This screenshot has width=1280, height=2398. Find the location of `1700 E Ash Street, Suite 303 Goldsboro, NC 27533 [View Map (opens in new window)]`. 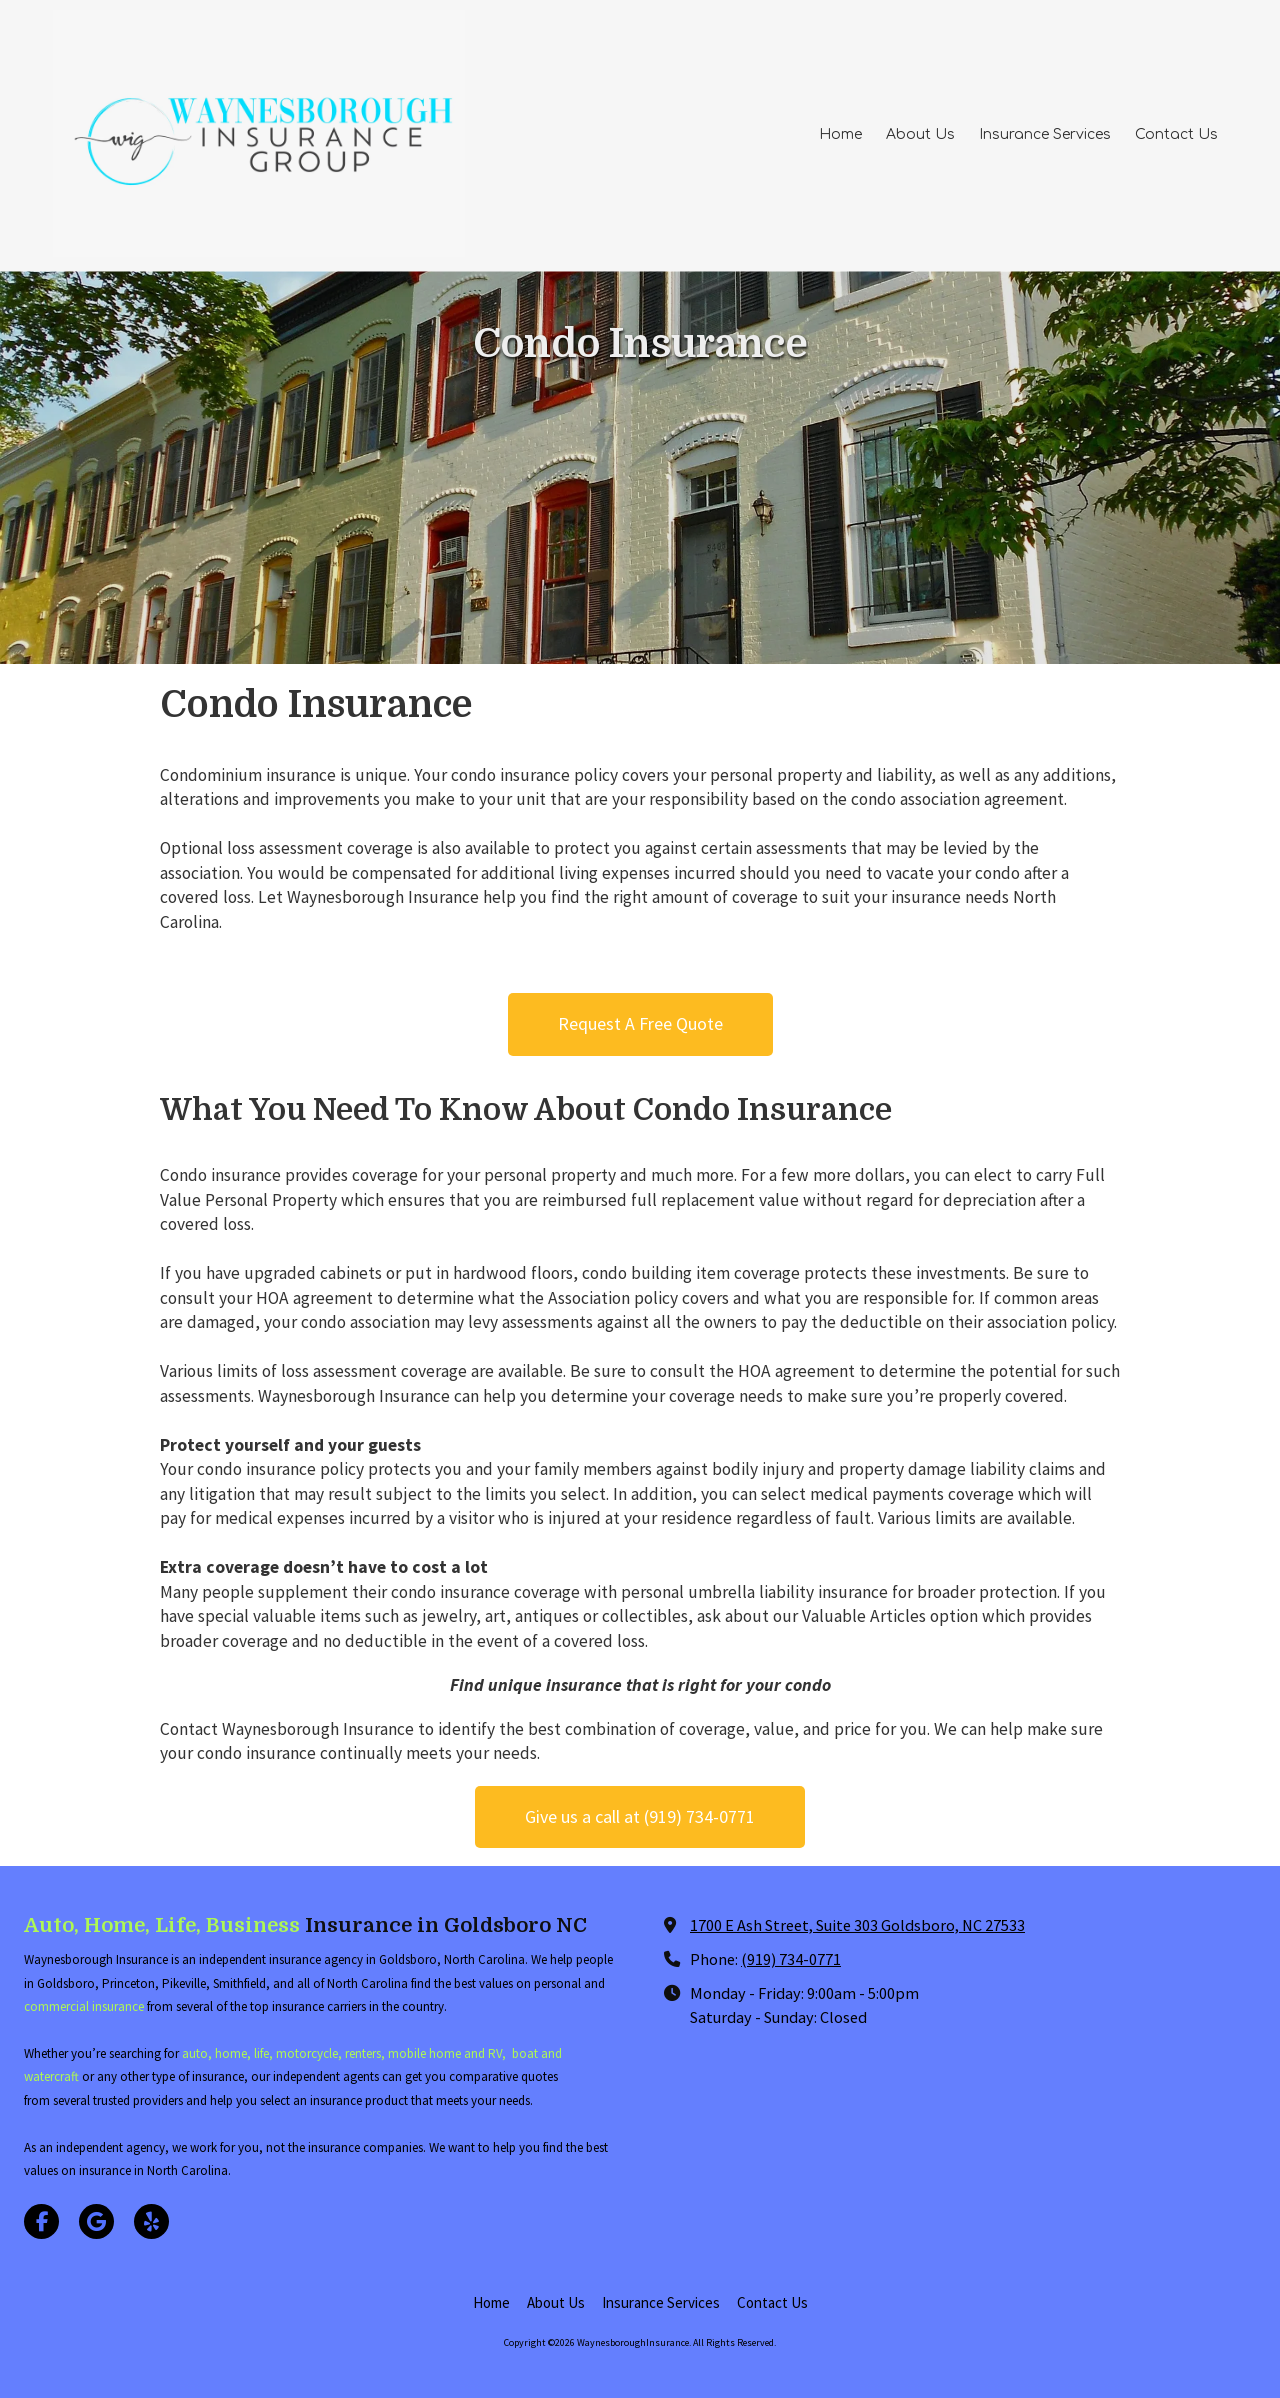

1700 E Ash Street, Suite 303 Goldsboro, NC 27533 [View Map (opens in new window)] is located at coordinates (857, 1925).